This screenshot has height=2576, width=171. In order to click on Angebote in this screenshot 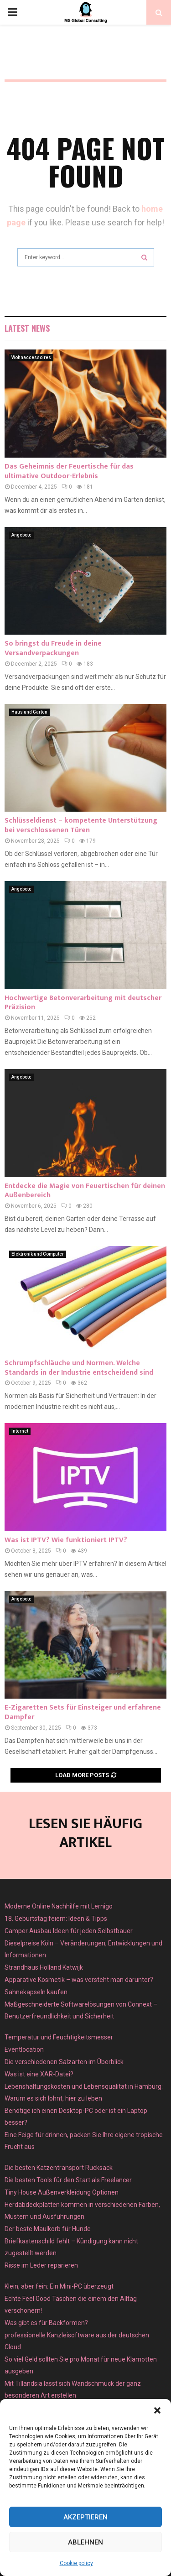, I will do `click(21, 534)`.